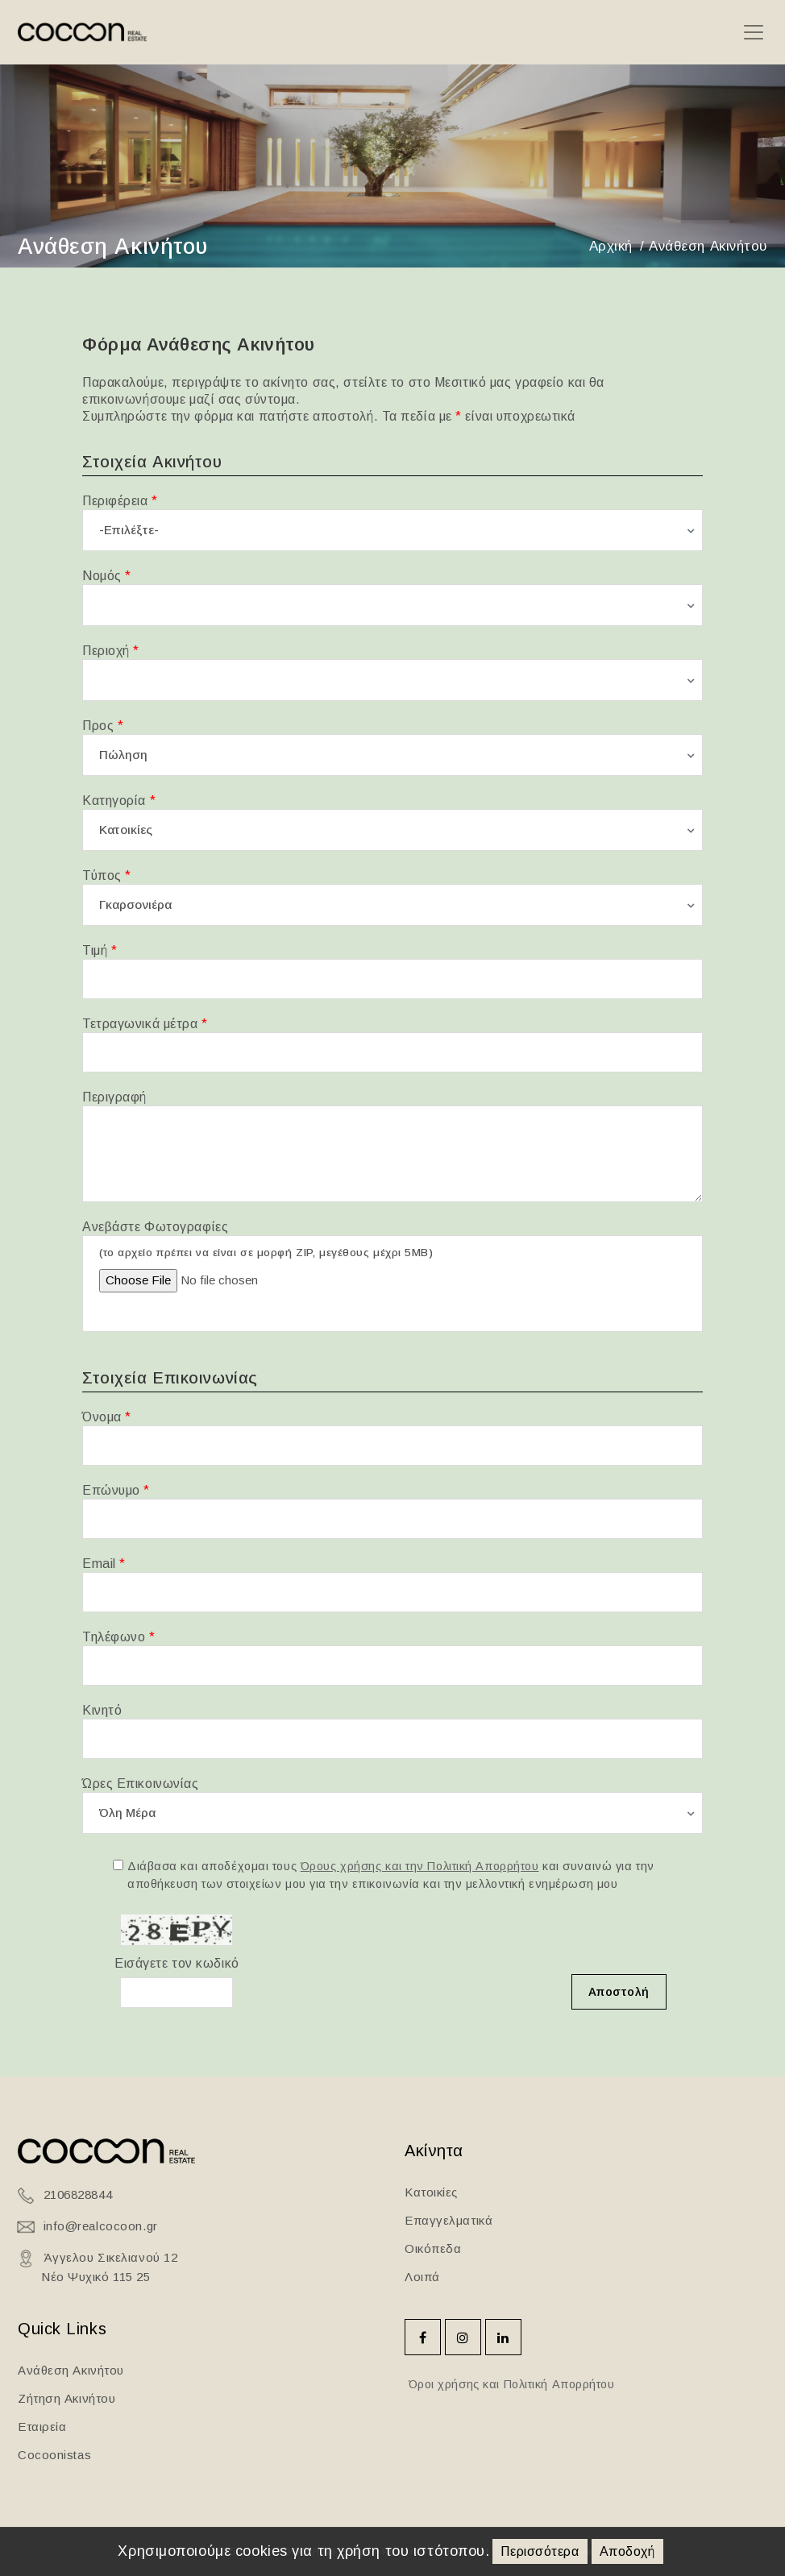 Image resolution: width=785 pixels, height=2576 pixels. What do you see at coordinates (54, 2455) in the screenshot?
I see `Cocoonistas` at bounding box center [54, 2455].